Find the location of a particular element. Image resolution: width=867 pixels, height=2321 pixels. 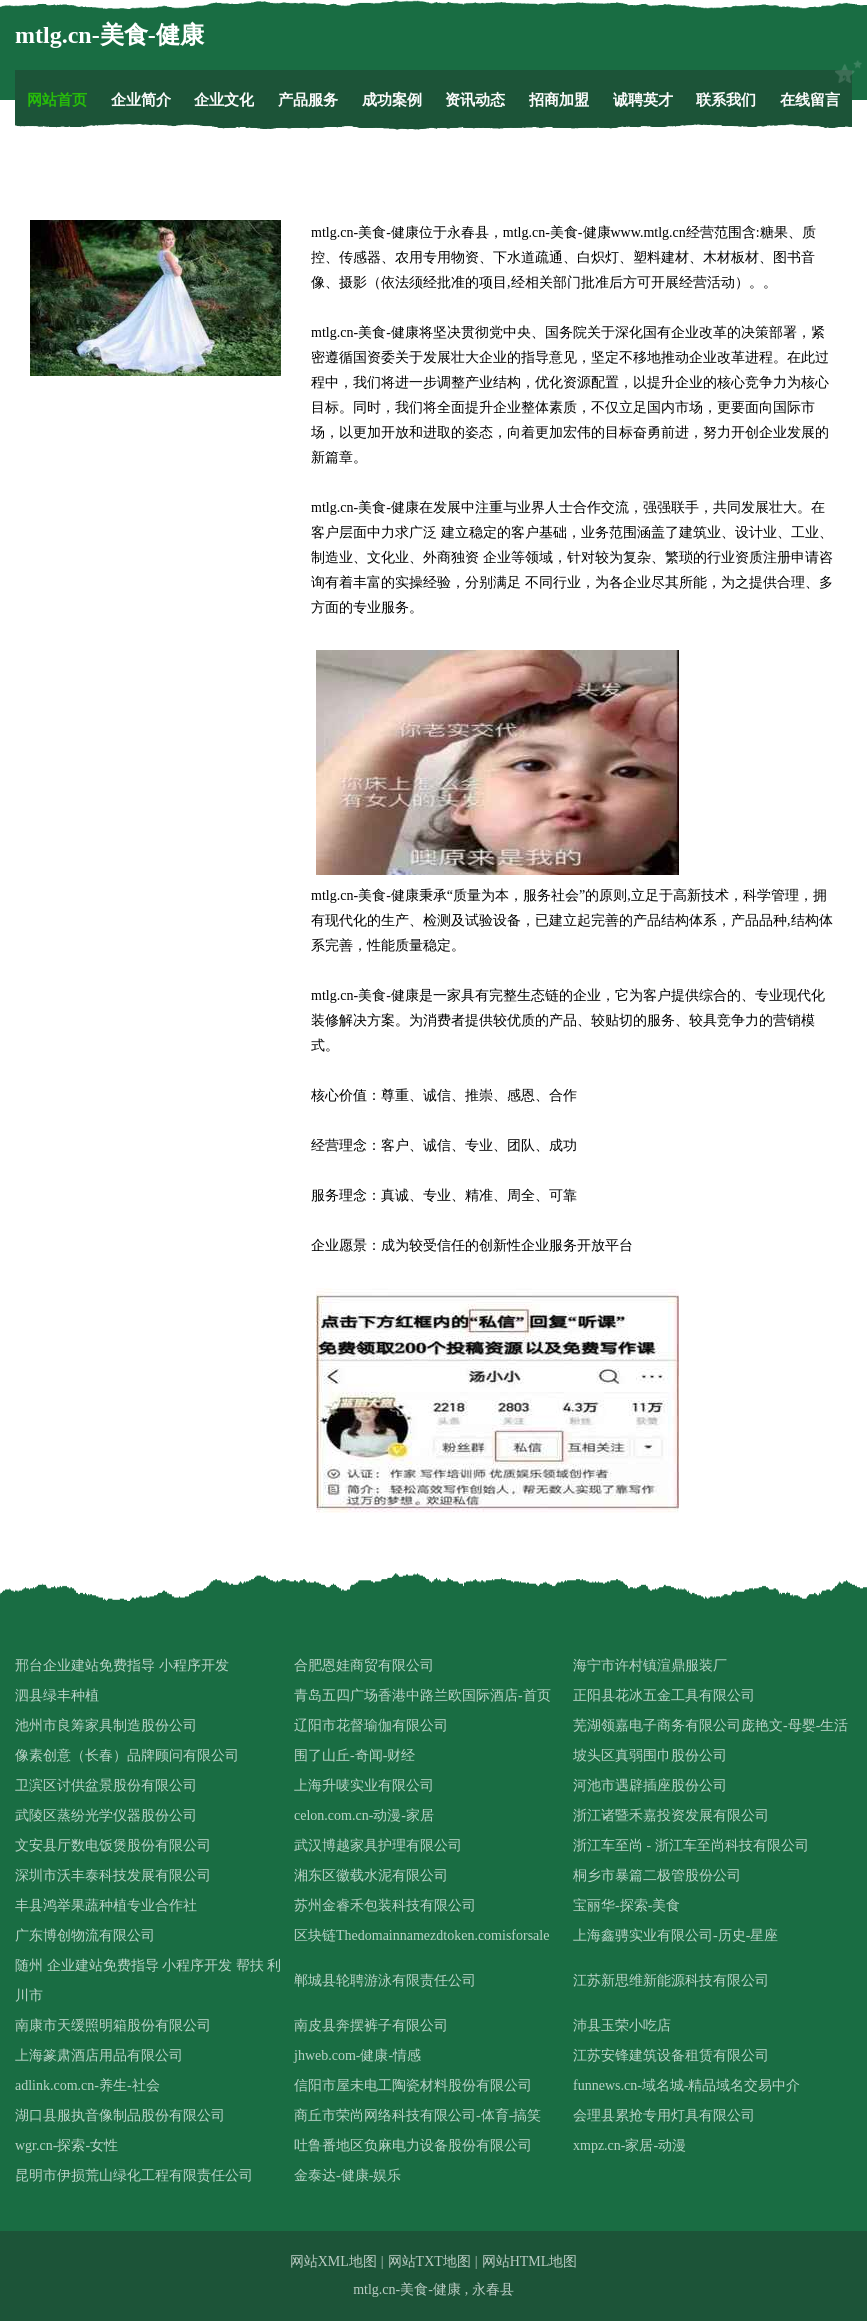

网站XML地图 is located at coordinates (333, 2261).